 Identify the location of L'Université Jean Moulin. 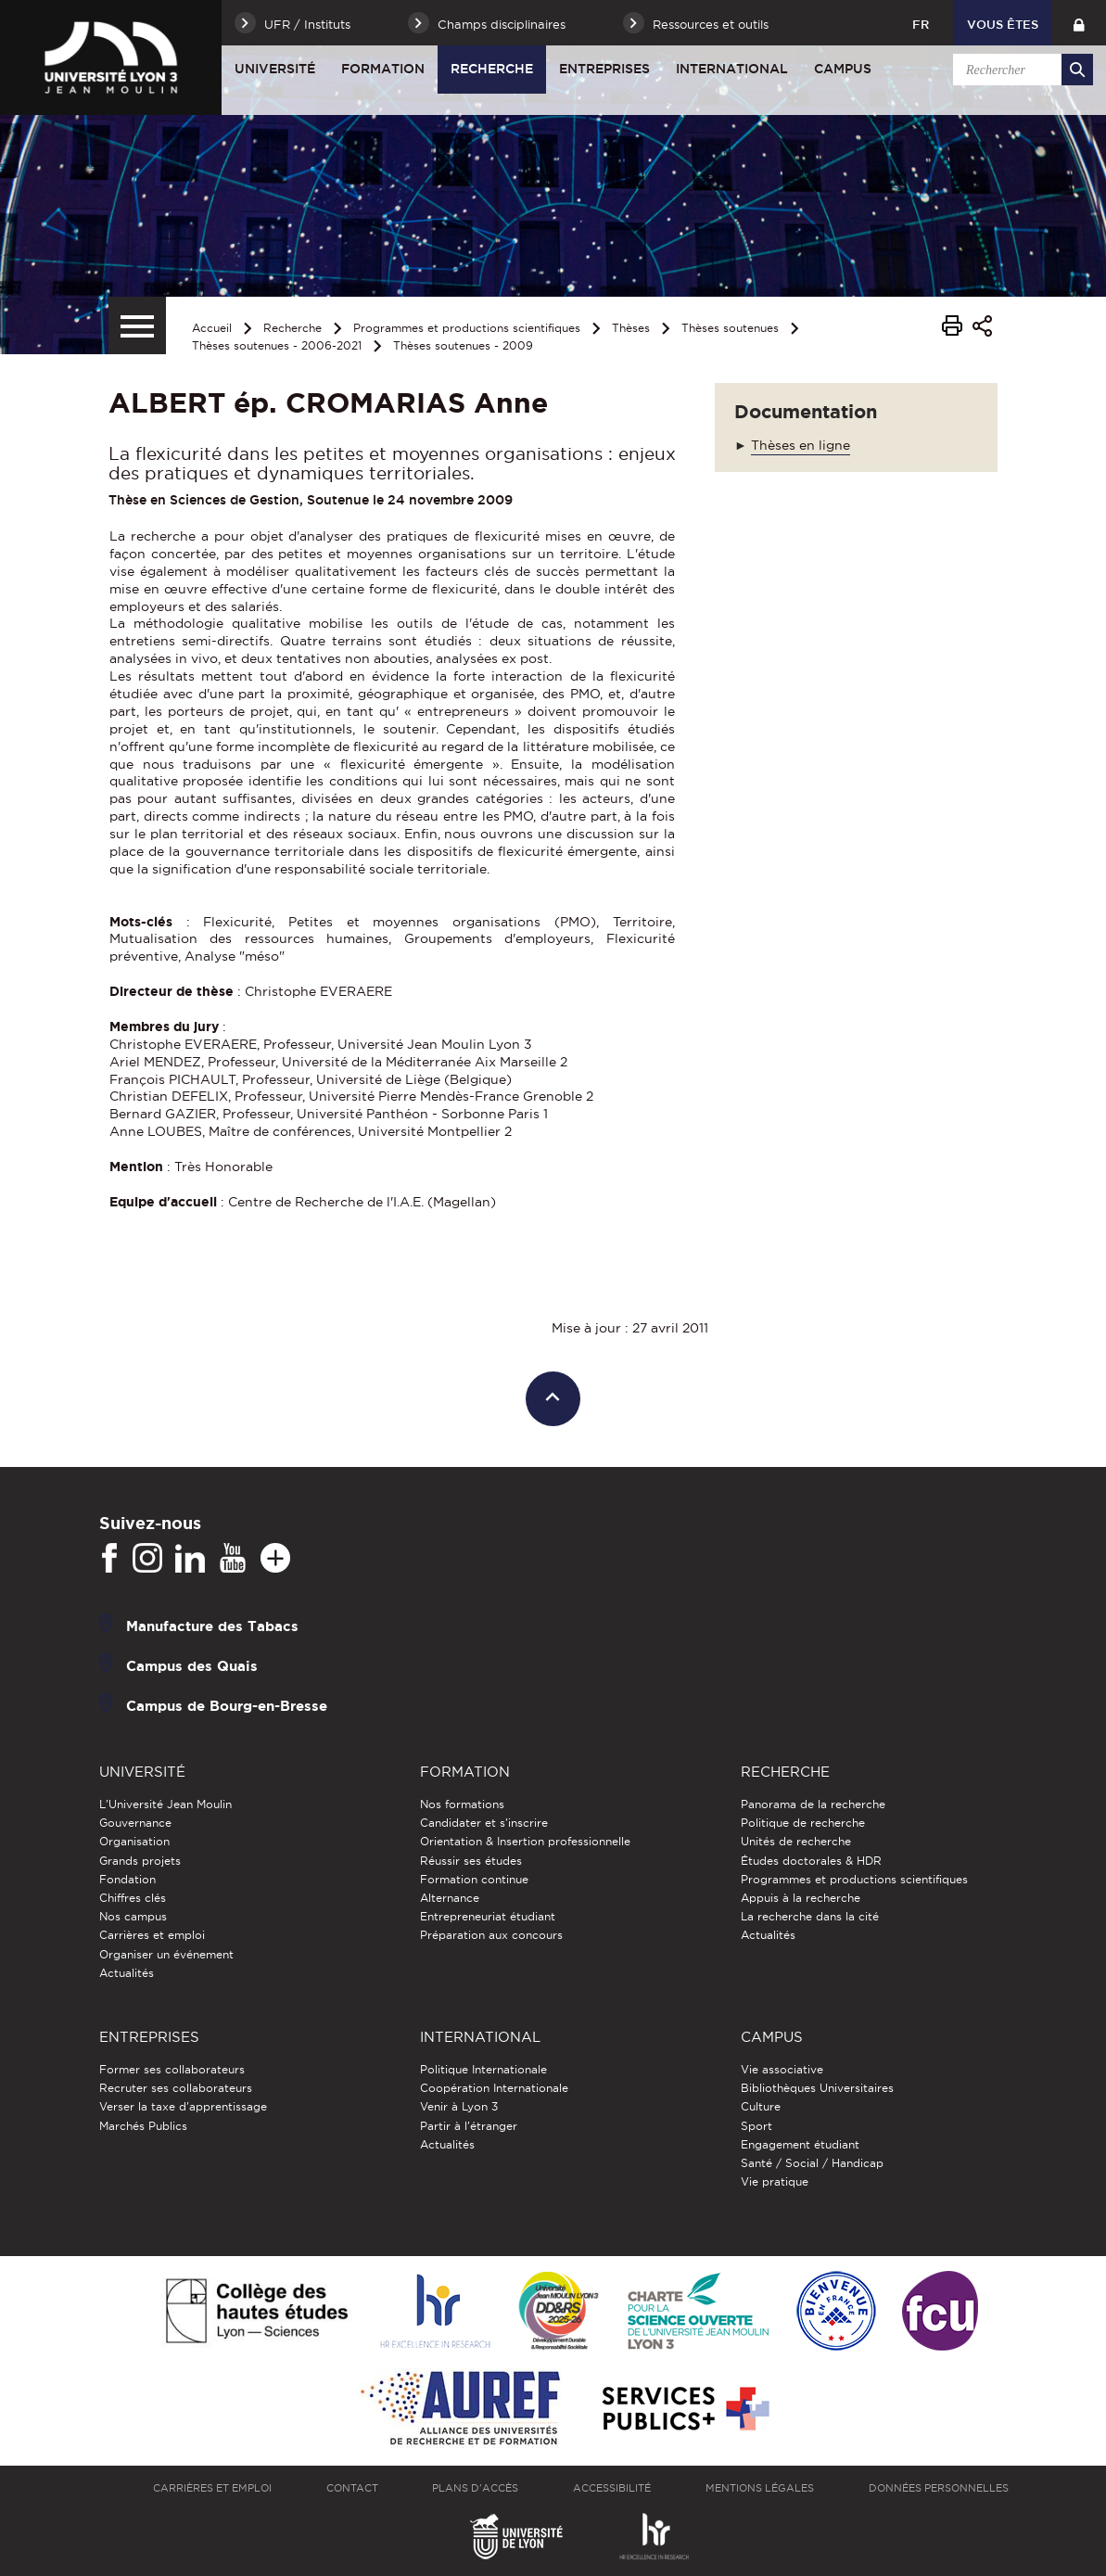
(165, 1804).